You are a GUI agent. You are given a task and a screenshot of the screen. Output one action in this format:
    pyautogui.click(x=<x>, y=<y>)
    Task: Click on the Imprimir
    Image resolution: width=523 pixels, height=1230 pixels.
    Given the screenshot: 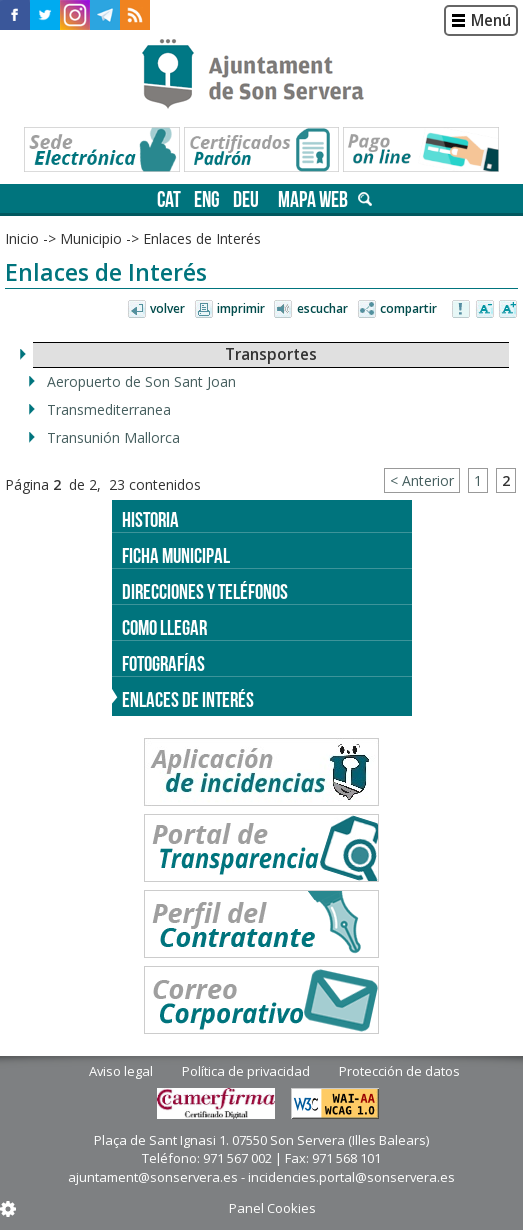 What is the action you would take?
    pyautogui.click(x=241, y=308)
    